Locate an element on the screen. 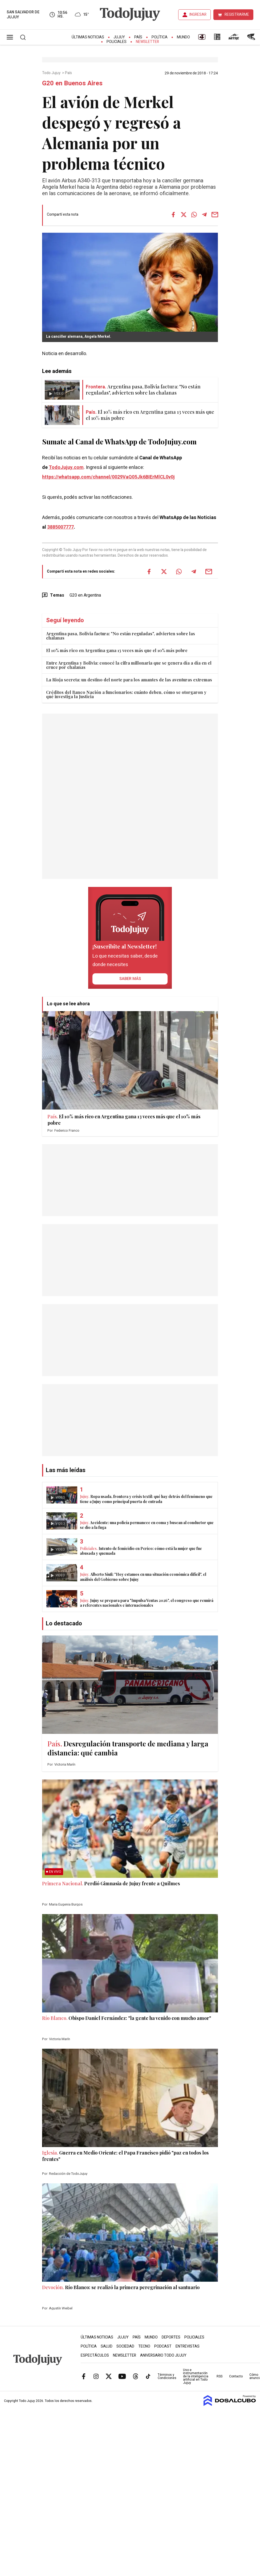 This screenshot has width=260, height=2576. REGISTRARME is located at coordinates (237, 14).